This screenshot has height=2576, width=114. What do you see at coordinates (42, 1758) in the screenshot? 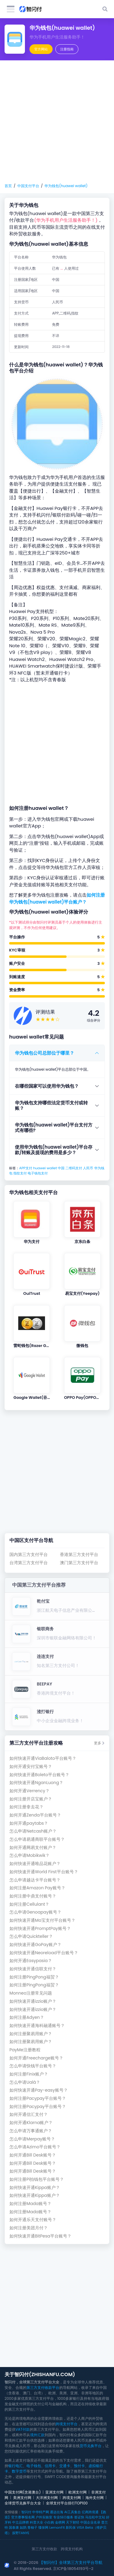
I see `如何快速开通ViaBaloto平台账号？` at bounding box center [42, 1758].